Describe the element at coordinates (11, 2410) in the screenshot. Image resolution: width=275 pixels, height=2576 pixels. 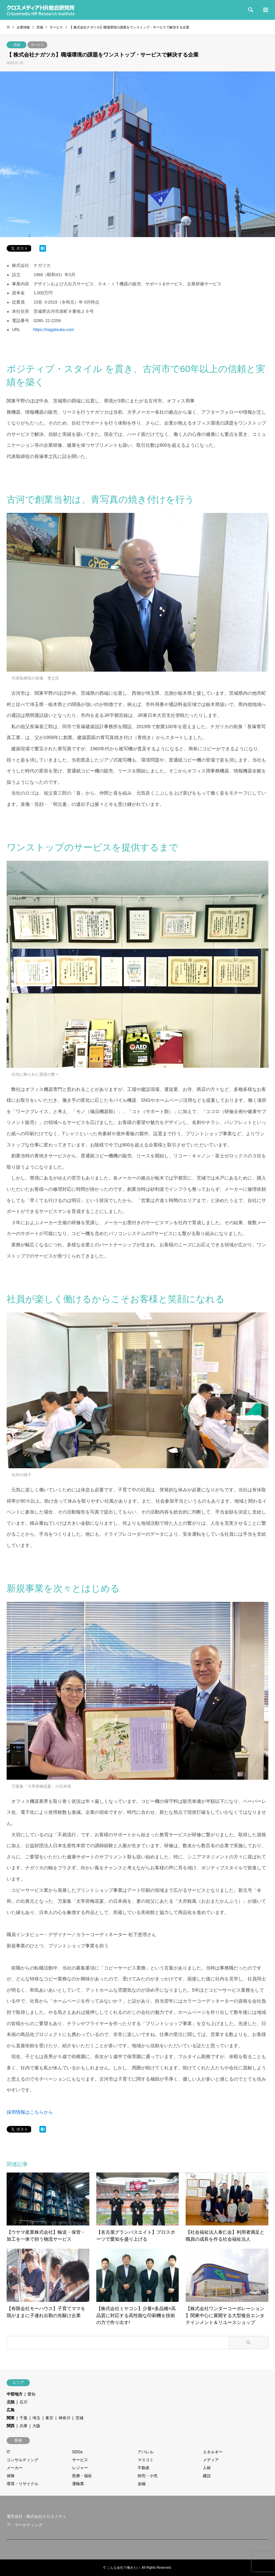
I see `広島` at that location.